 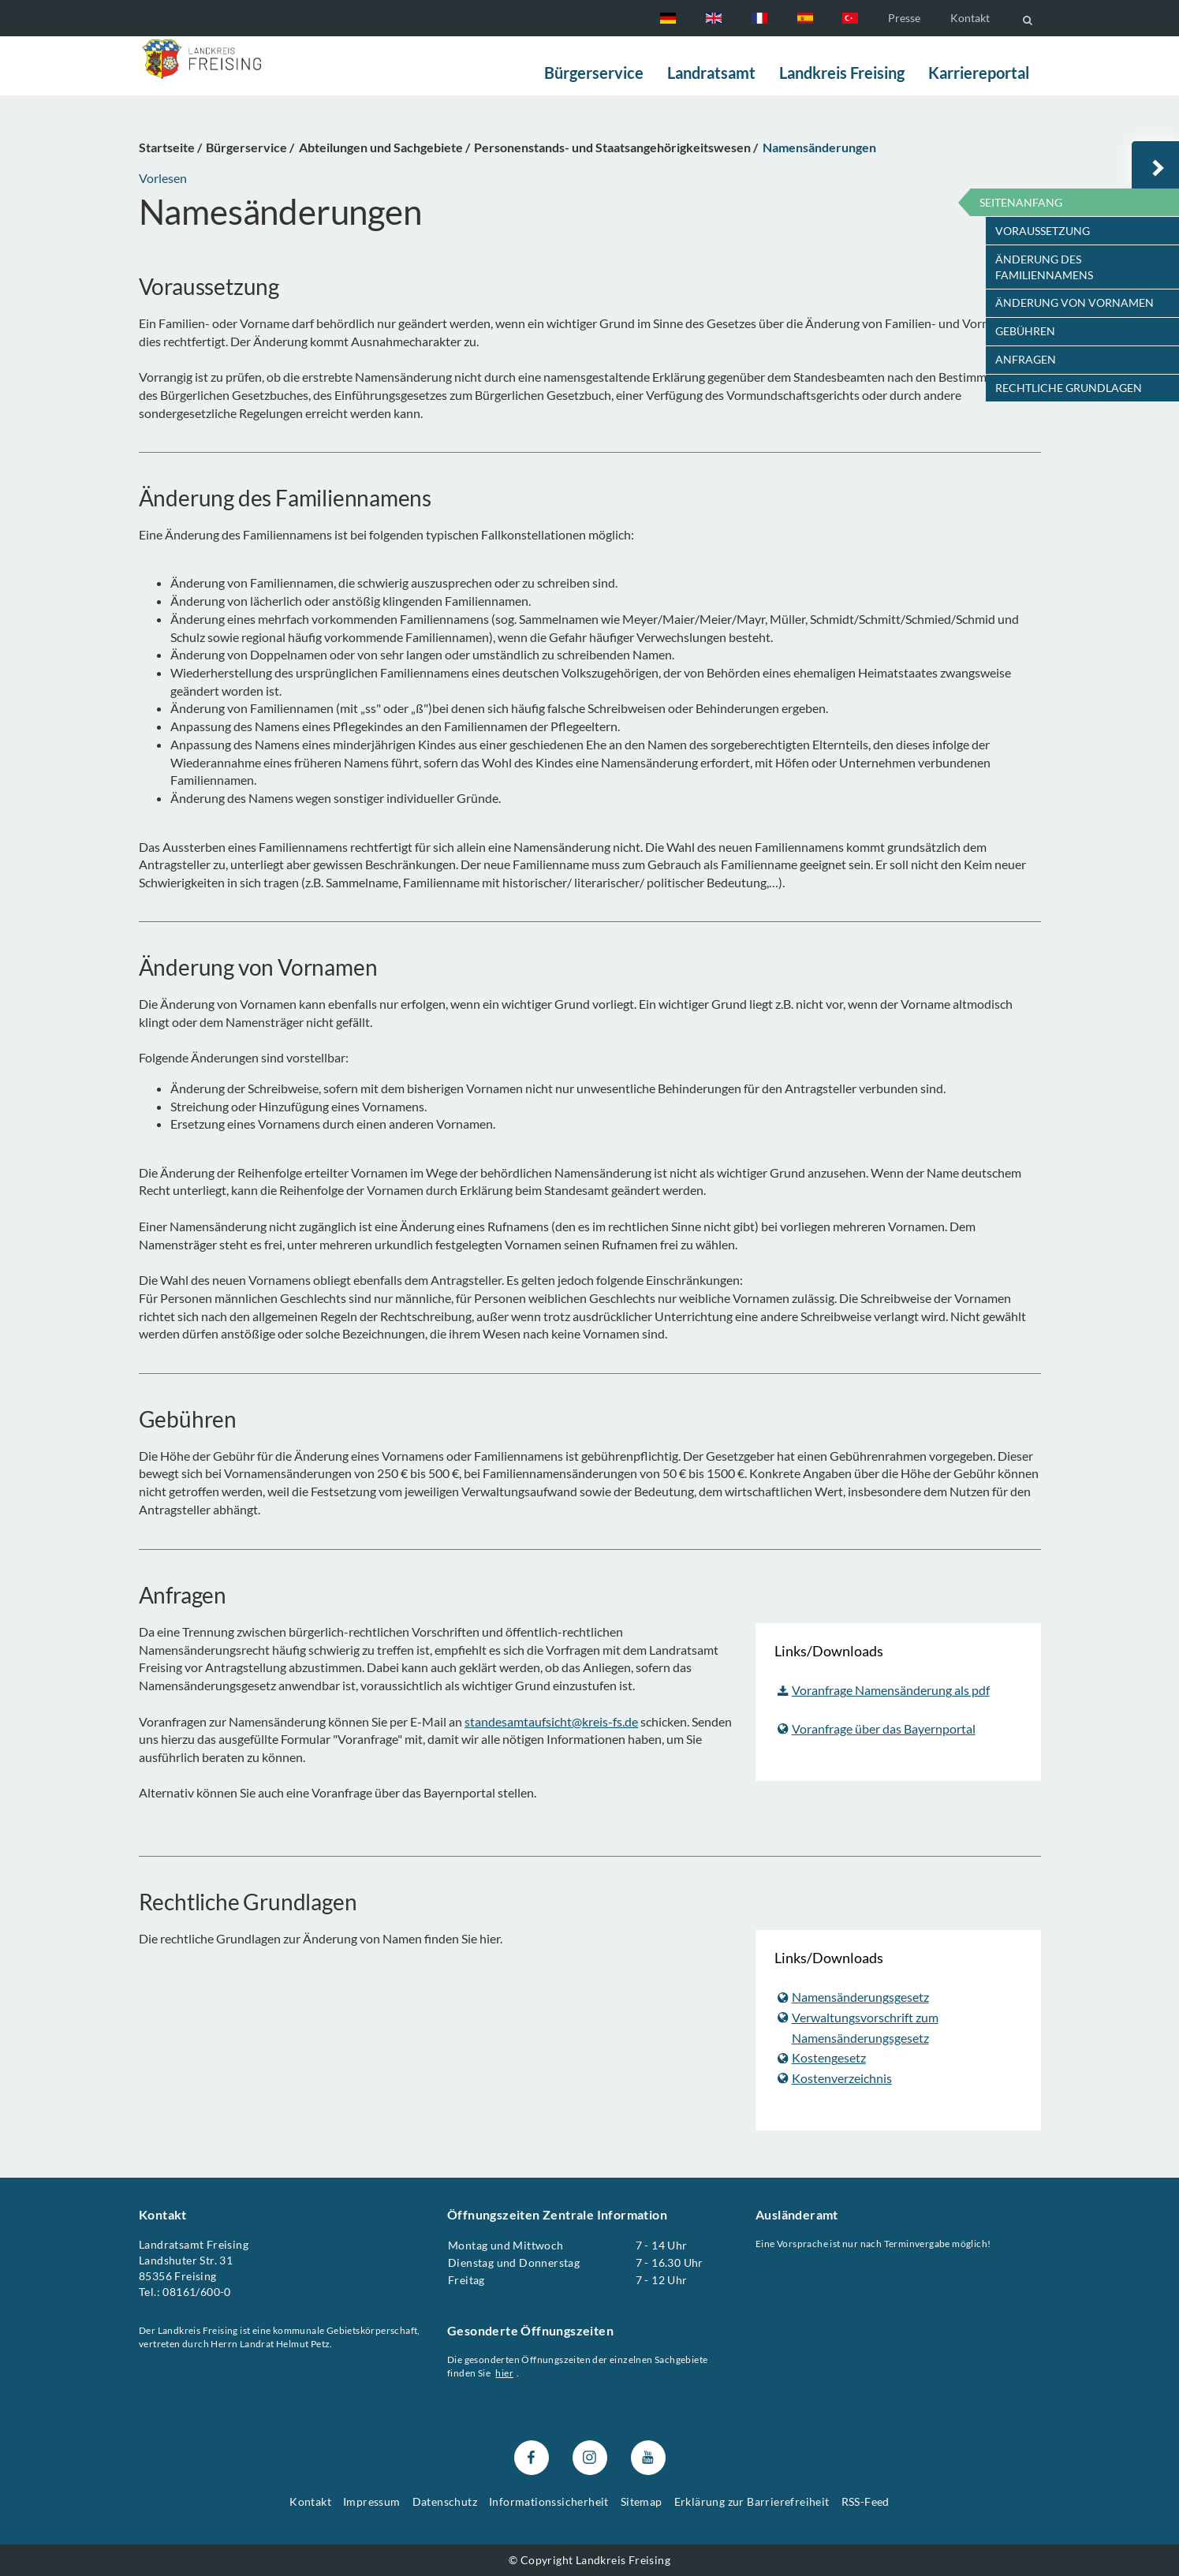 I want to click on Kontakt, so click(x=970, y=17).